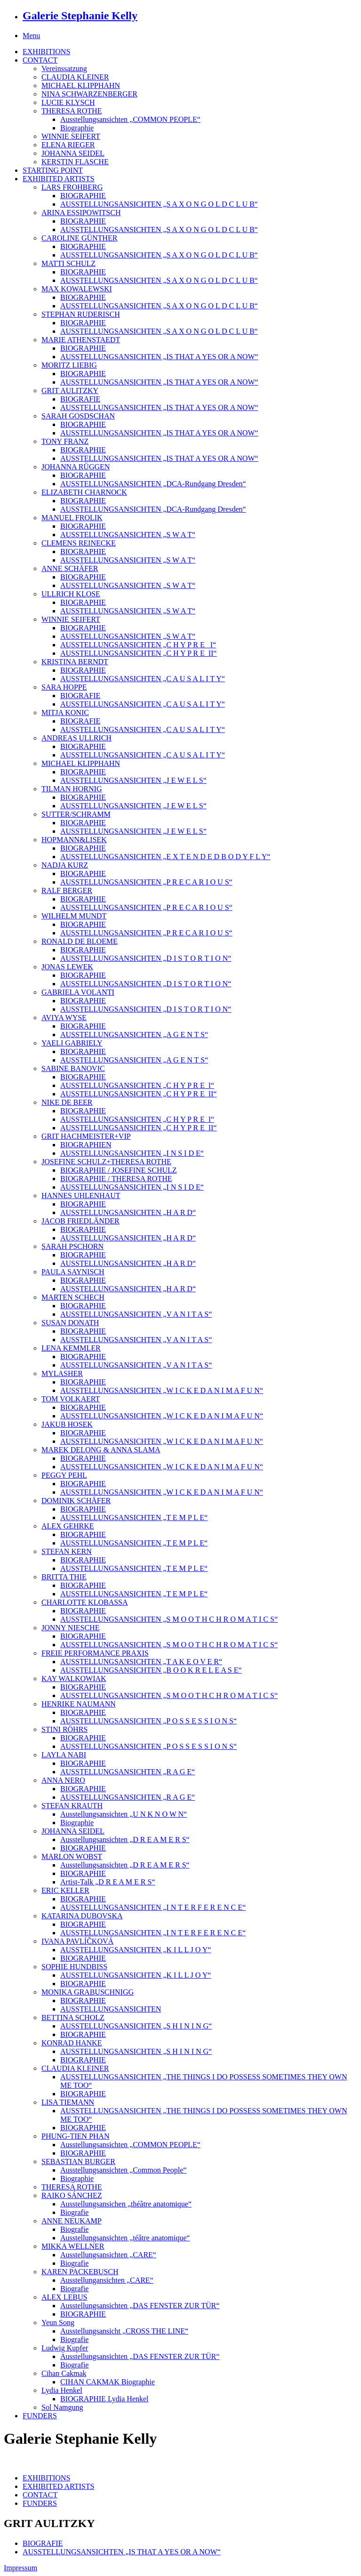 This screenshot has height=2576, width=361. I want to click on ARINA ESSIPOWITSCH, so click(80, 213).